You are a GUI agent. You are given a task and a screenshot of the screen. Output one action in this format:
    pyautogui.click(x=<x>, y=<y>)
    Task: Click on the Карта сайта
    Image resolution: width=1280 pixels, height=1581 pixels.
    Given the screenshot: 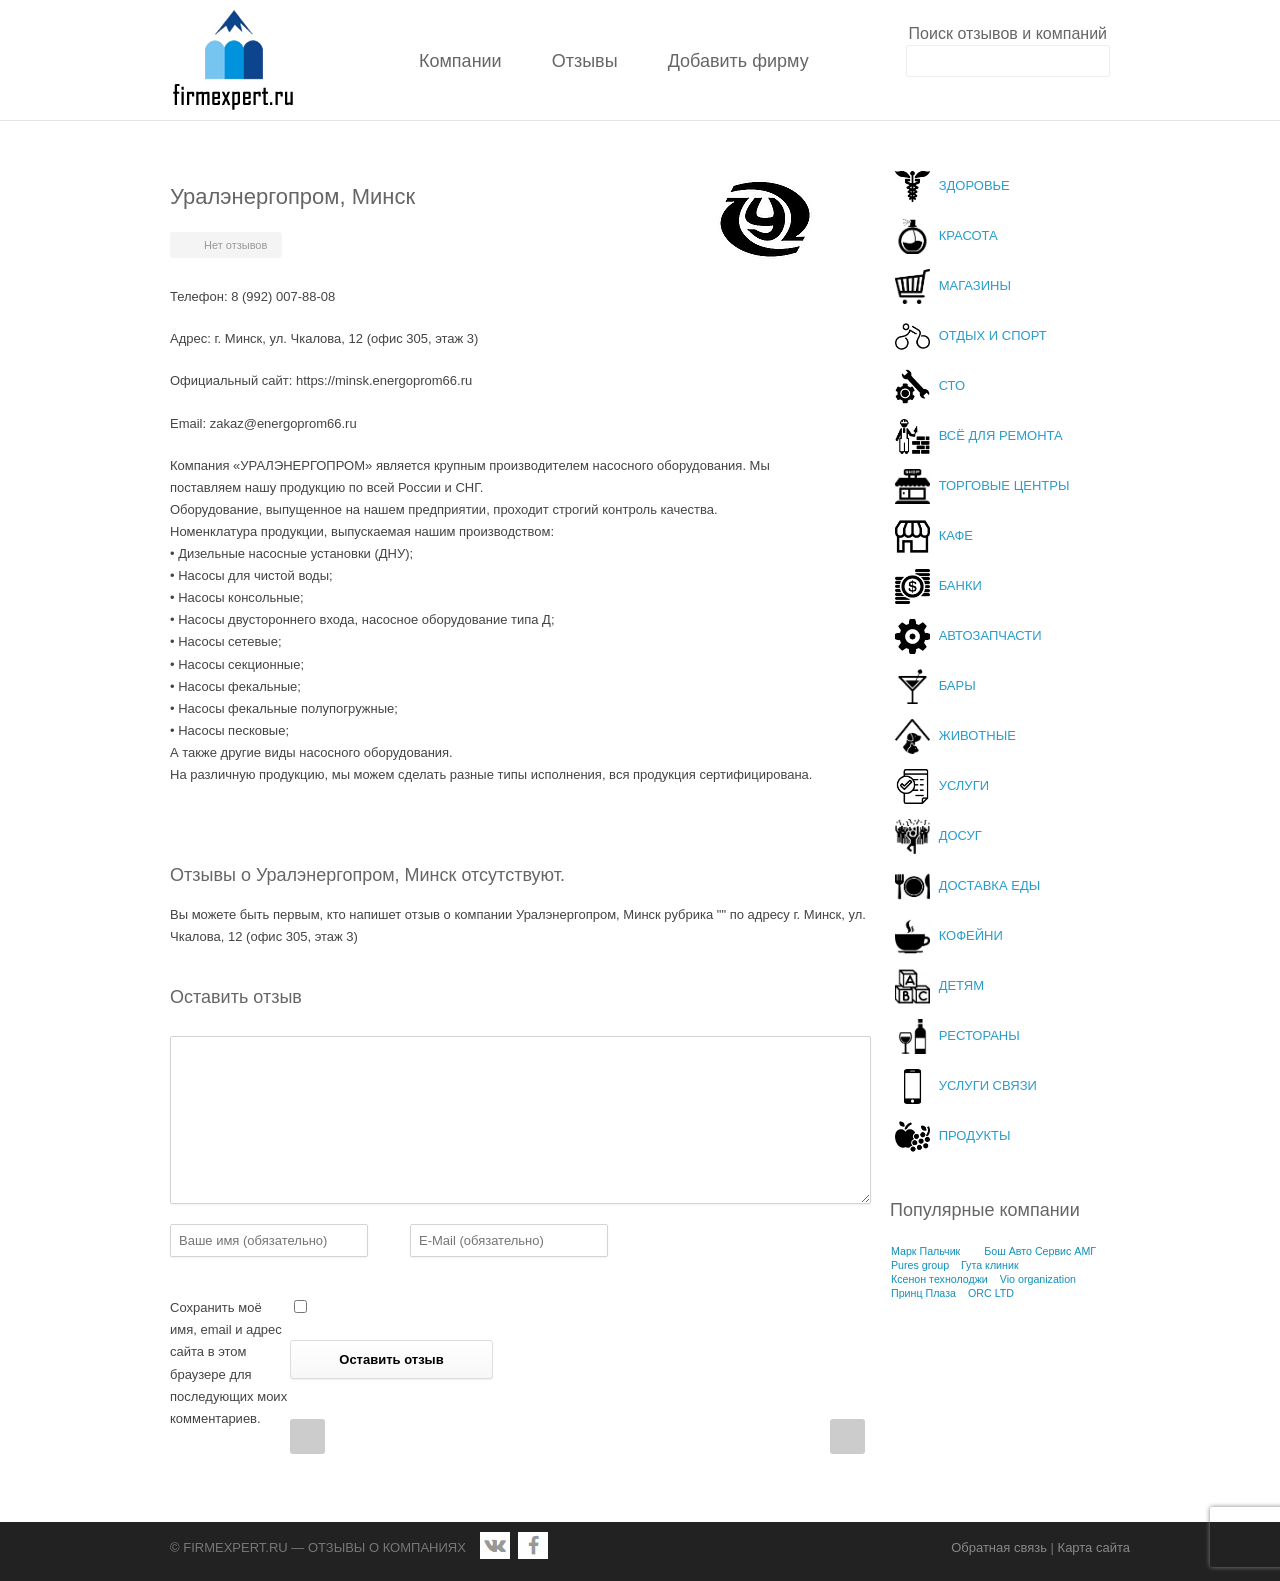 What is the action you would take?
    pyautogui.click(x=1094, y=1547)
    